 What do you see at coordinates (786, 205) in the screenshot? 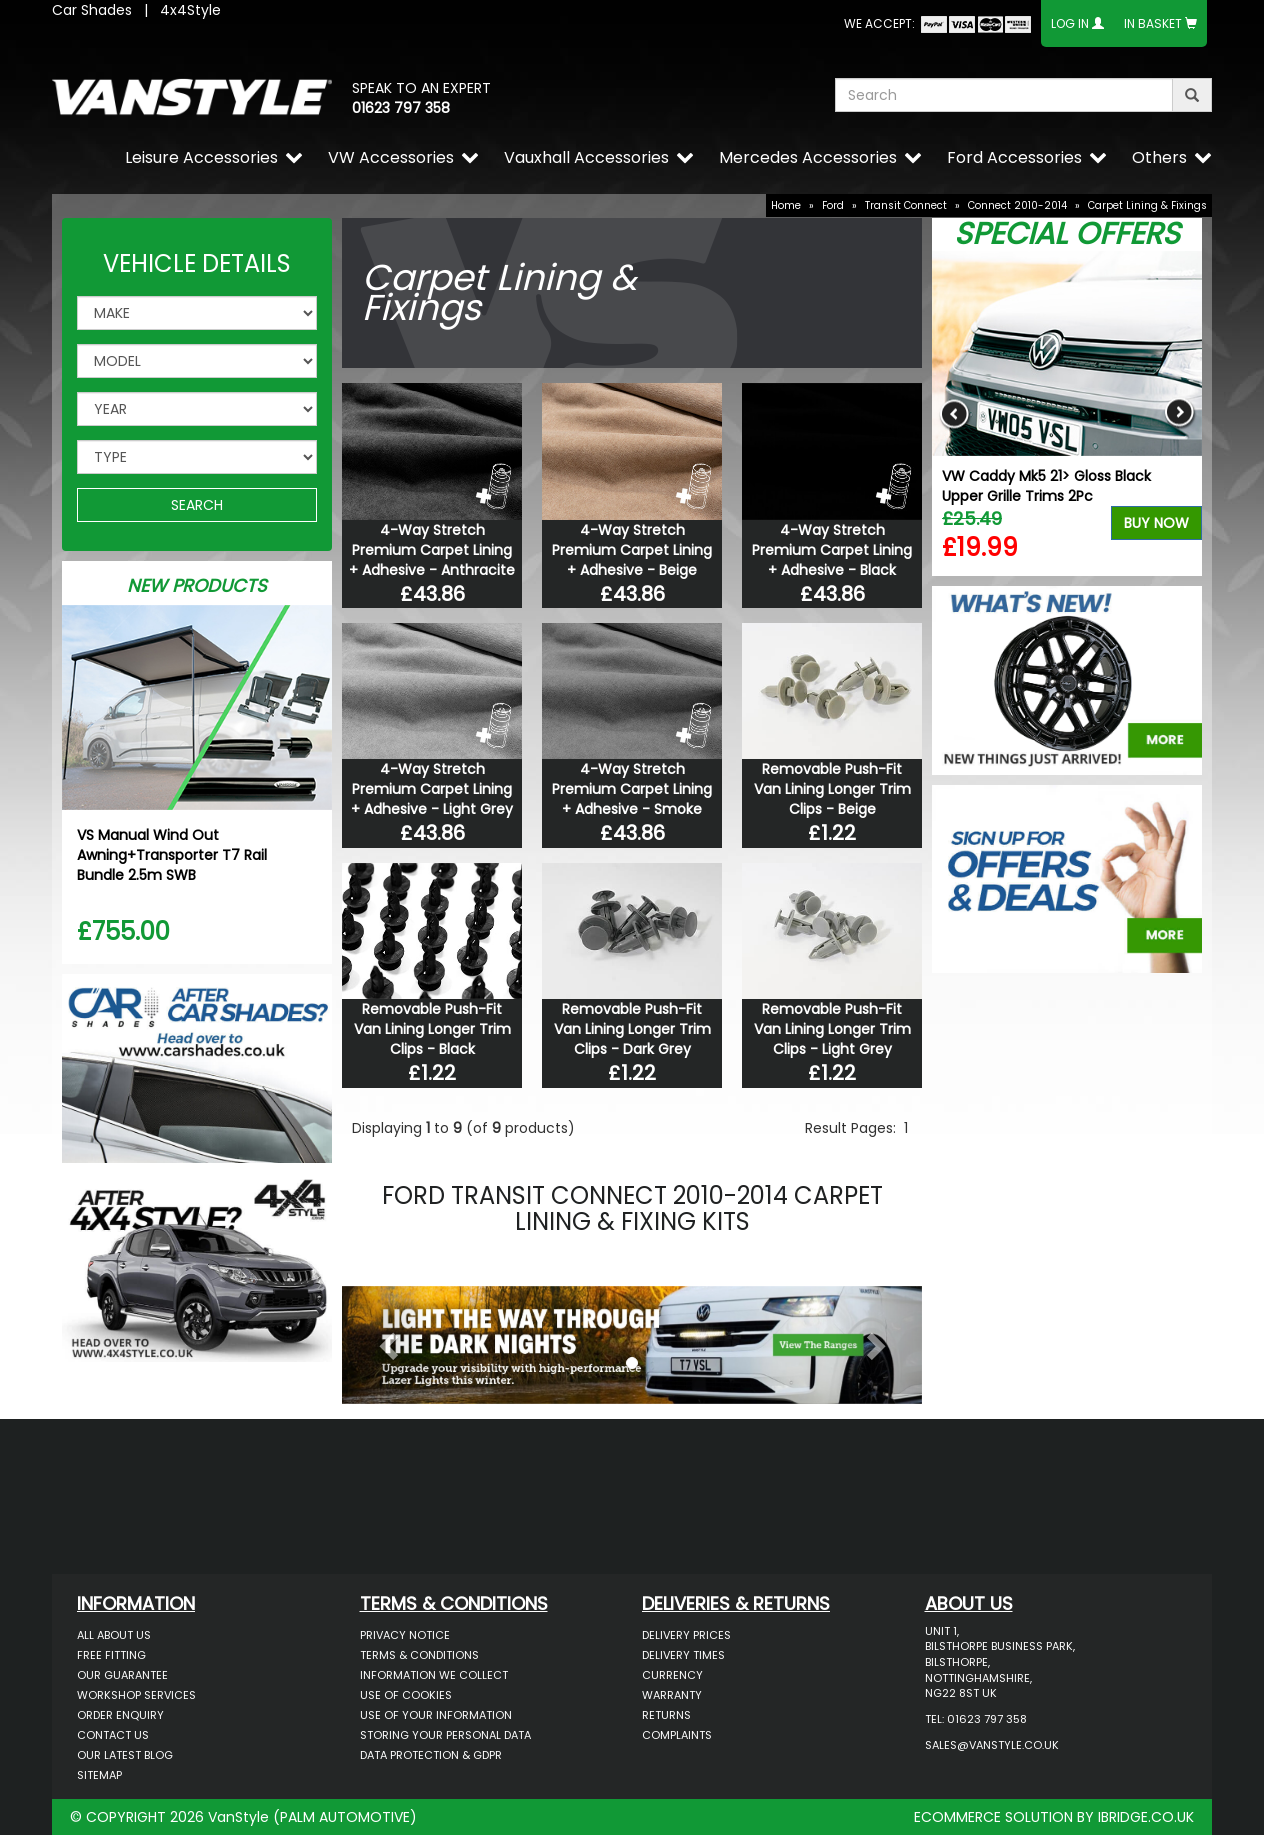
I see `Home` at bounding box center [786, 205].